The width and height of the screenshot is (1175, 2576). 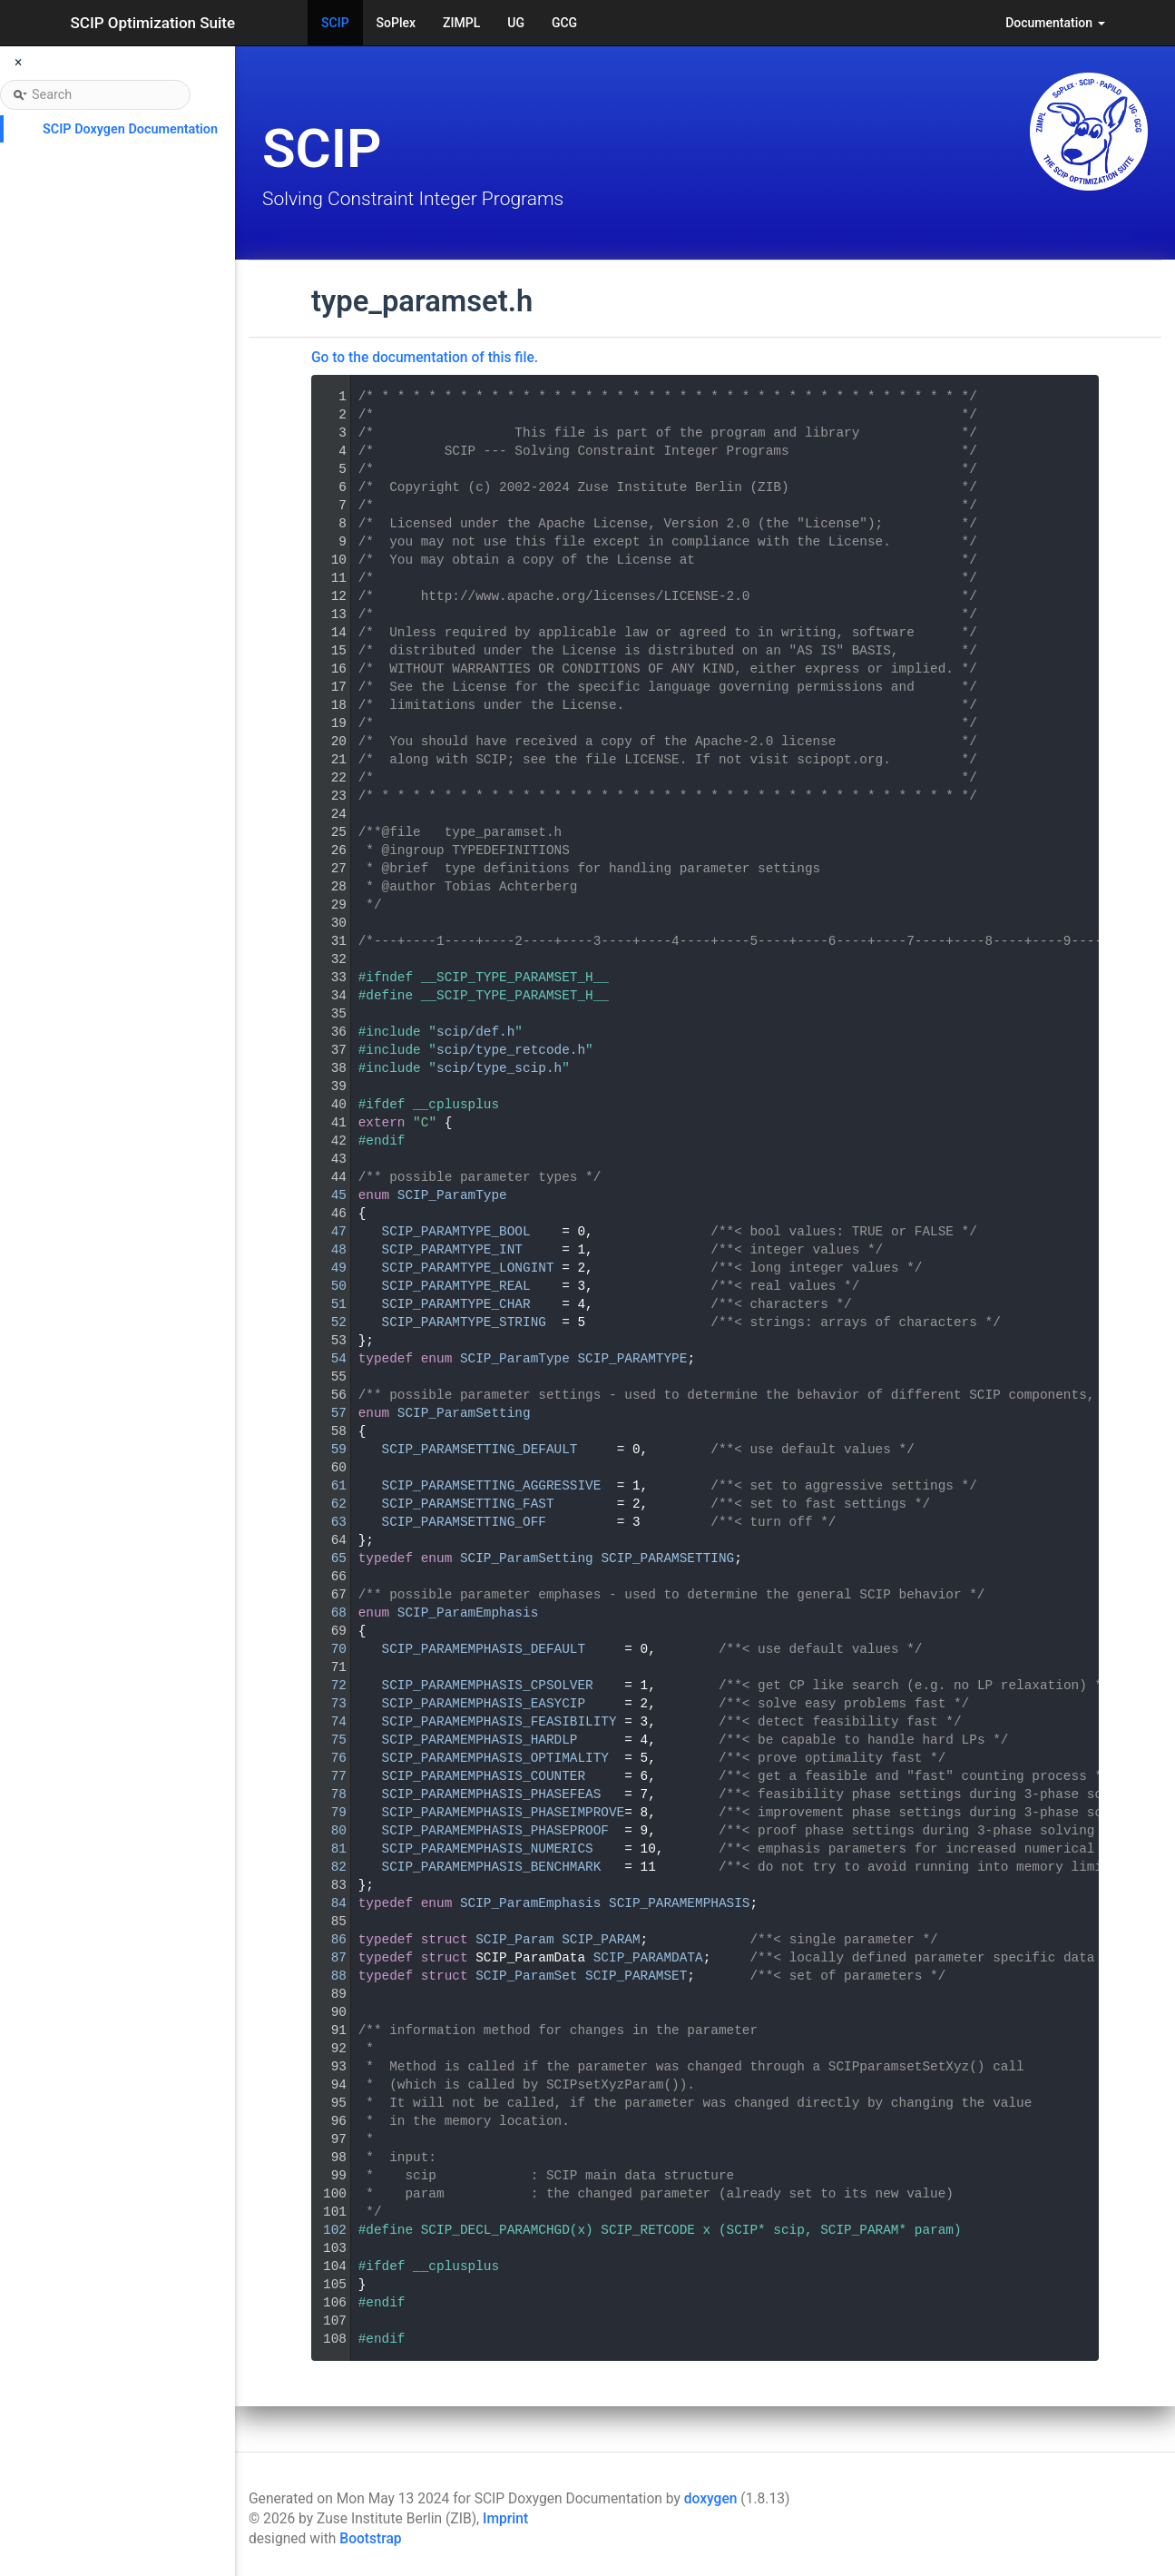 What do you see at coordinates (327, 1740) in the screenshot?
I see `75` at bounding box center [327, 1740].